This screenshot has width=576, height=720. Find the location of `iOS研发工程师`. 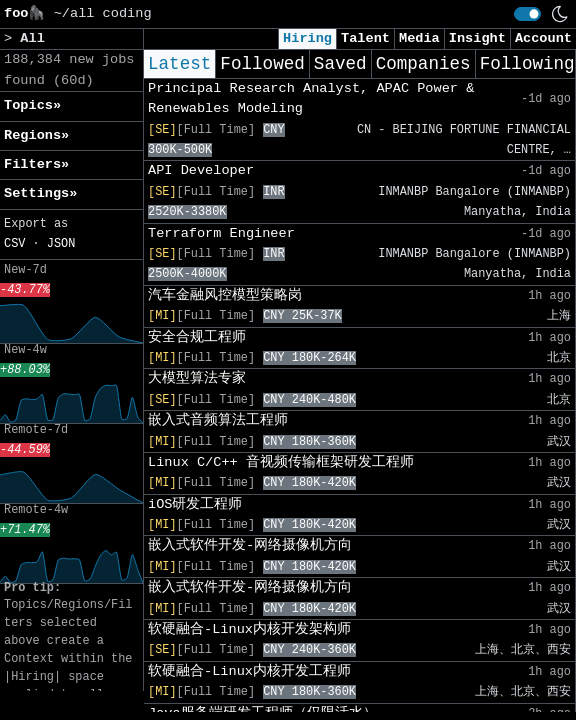

iOS研发工程师 is located at coordinates (195, 504).